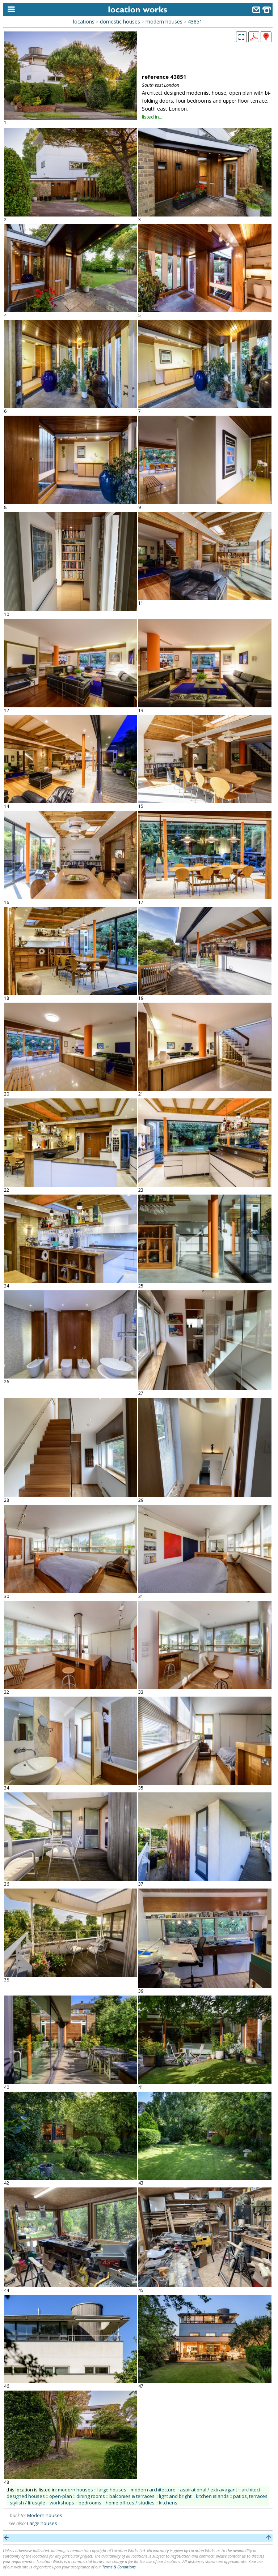 The width and height of the screenshot is (278, 2576). Describe the element at coordinates (111, 2489) in the screenshot. I see `large houses` at that location.